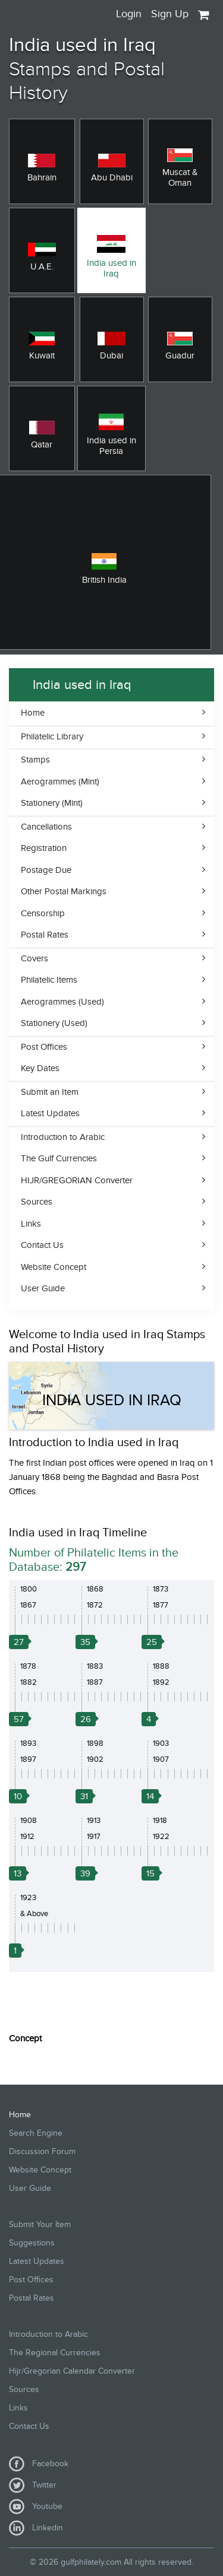  Describe the element at coordinates (62, 1001) in the screenshot. I see `Aerogrammes (Used)` at that location.